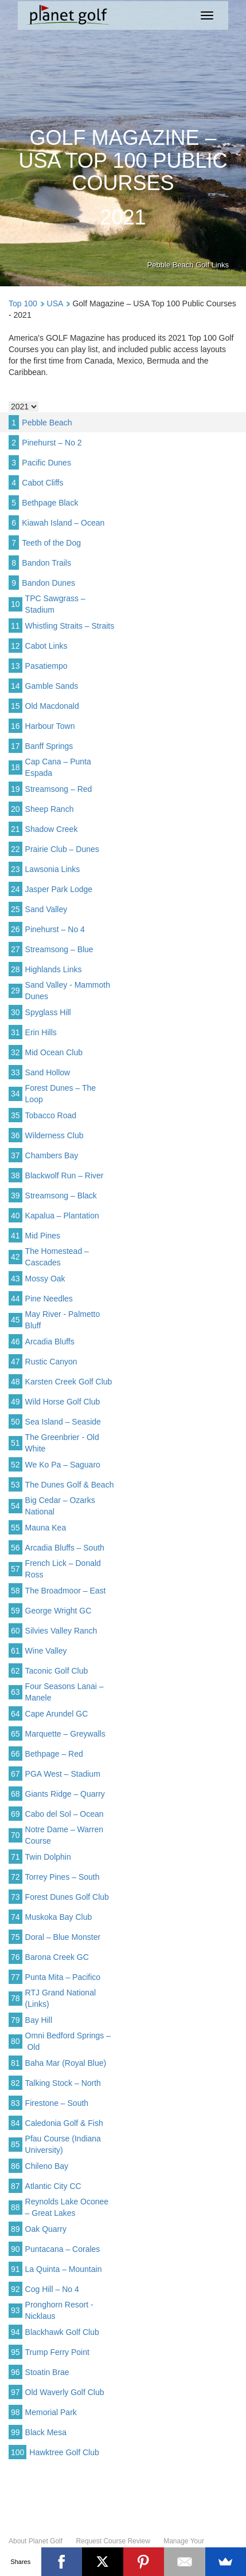 Image resolution: width=246 pixels, height=2576 pixels. Describe the element at coordinates (59, 949) in the screenshot. I see `Streamsong – Blue` at that location.